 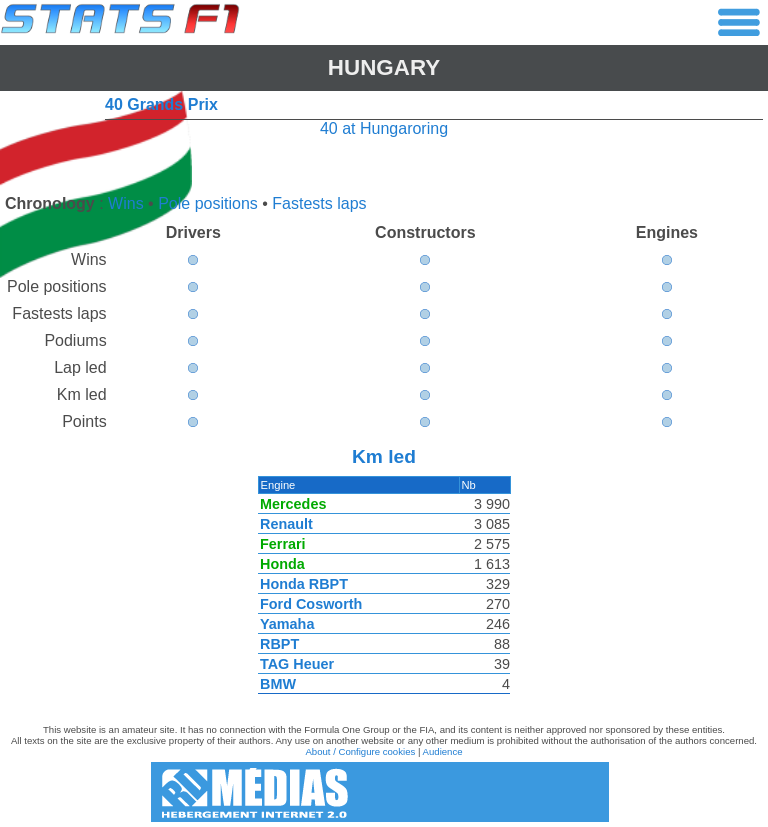 What do you see at coordinates (208, 203) in the screenshot?
I see `Pole positions` at bounding box center [208, 203].